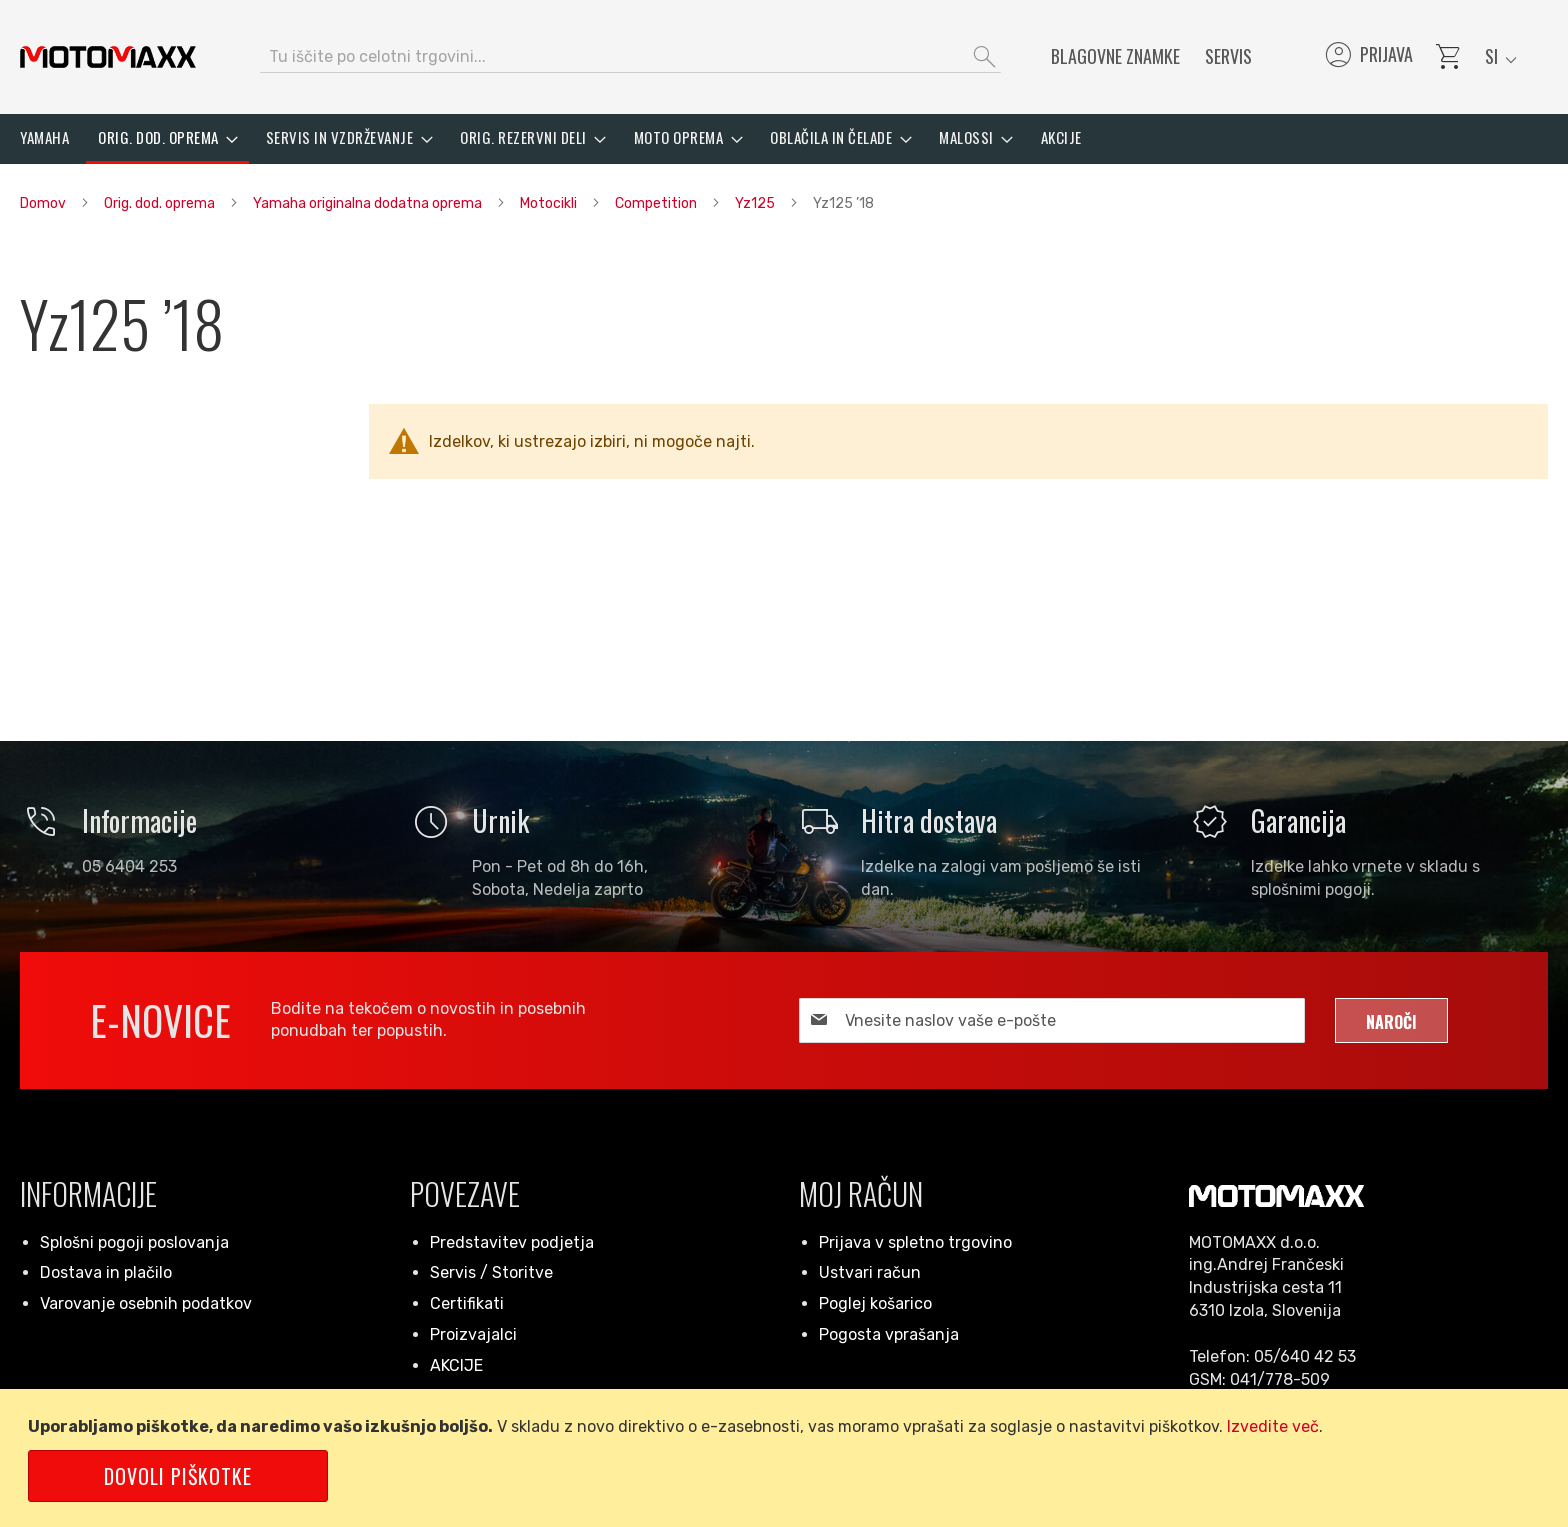 The image size is (1568, 1527). What do you see at coordinates (915, 1242) in the screenshot?
I see `Prijava v spletno trgovino` at bounding box center [915, 1242].